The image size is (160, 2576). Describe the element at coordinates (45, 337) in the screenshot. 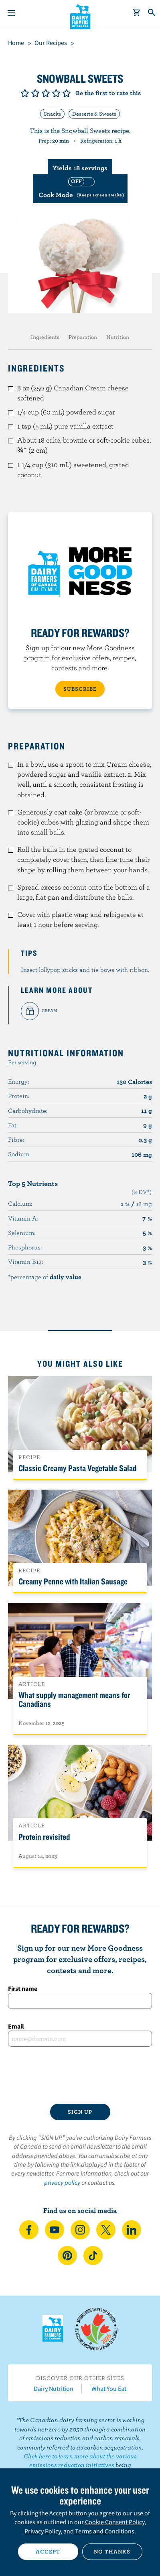

I see `Ingredients` at that location.